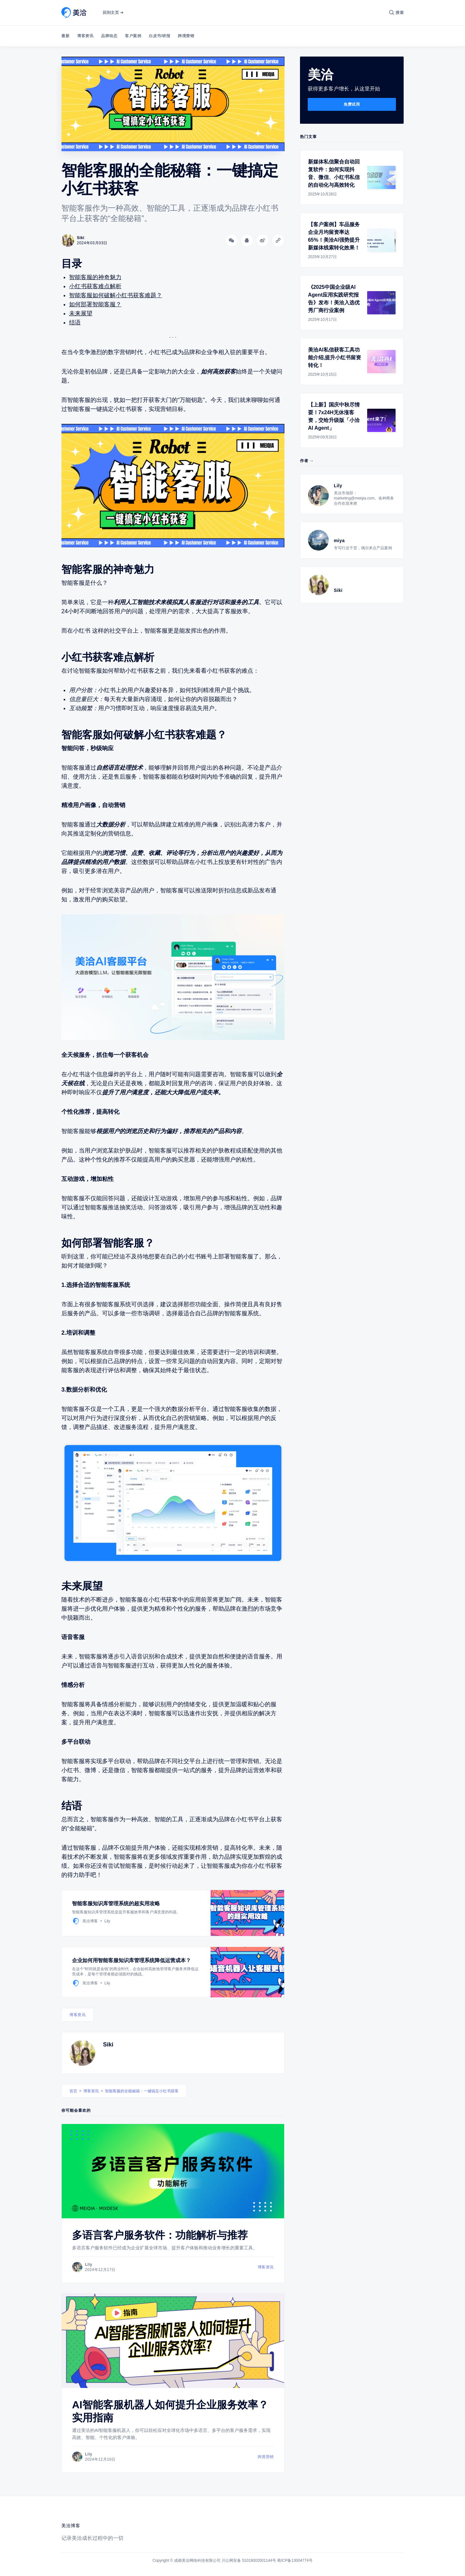  Describe the element at coordinates (307, 460) in the screenshot. I see `作者 →` at that location.